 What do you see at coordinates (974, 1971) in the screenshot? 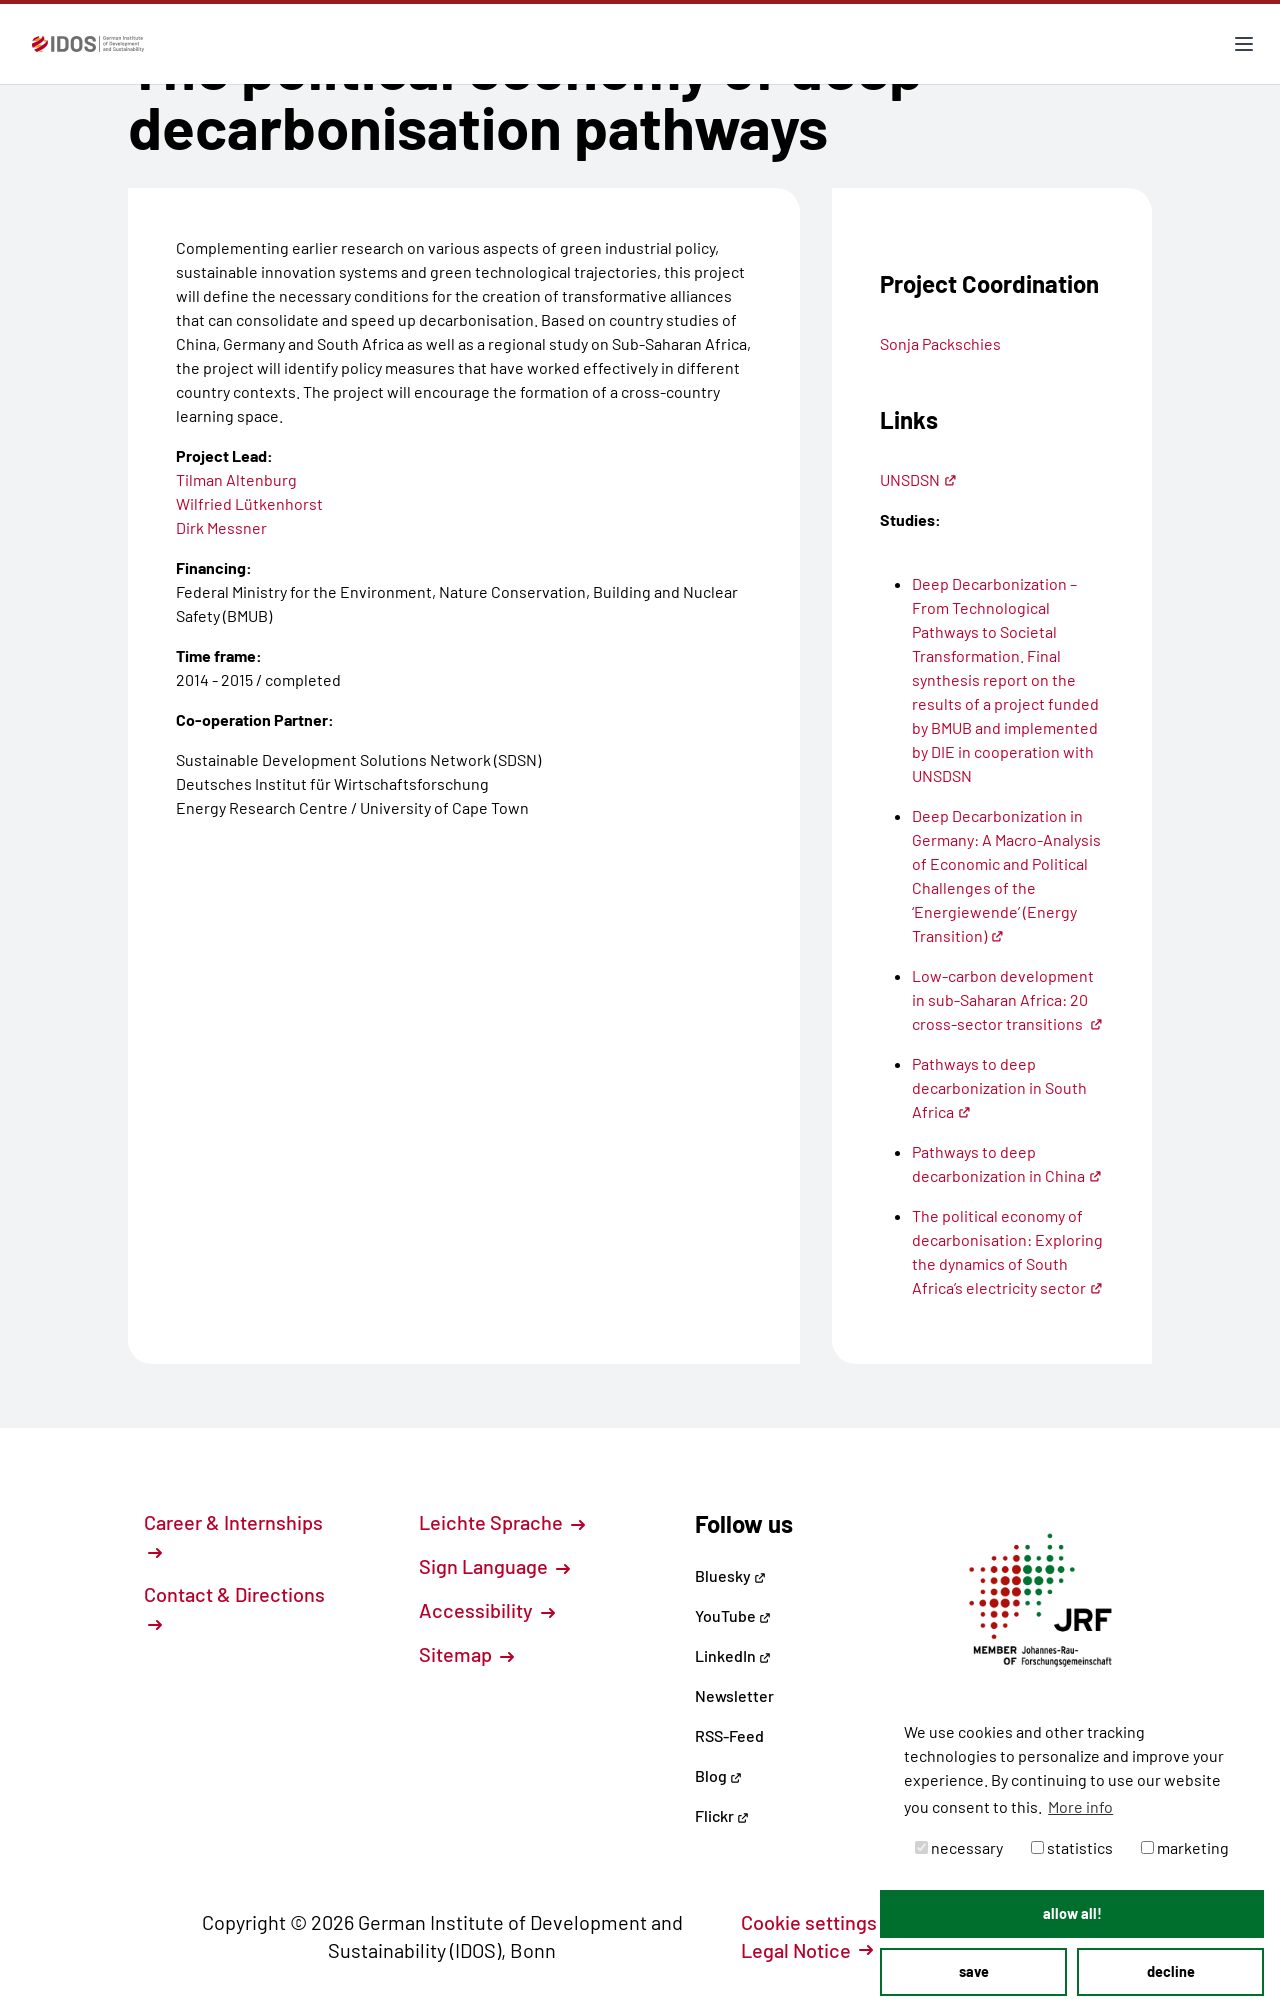
I see `save [button]` at bounding box center [974, 1971].